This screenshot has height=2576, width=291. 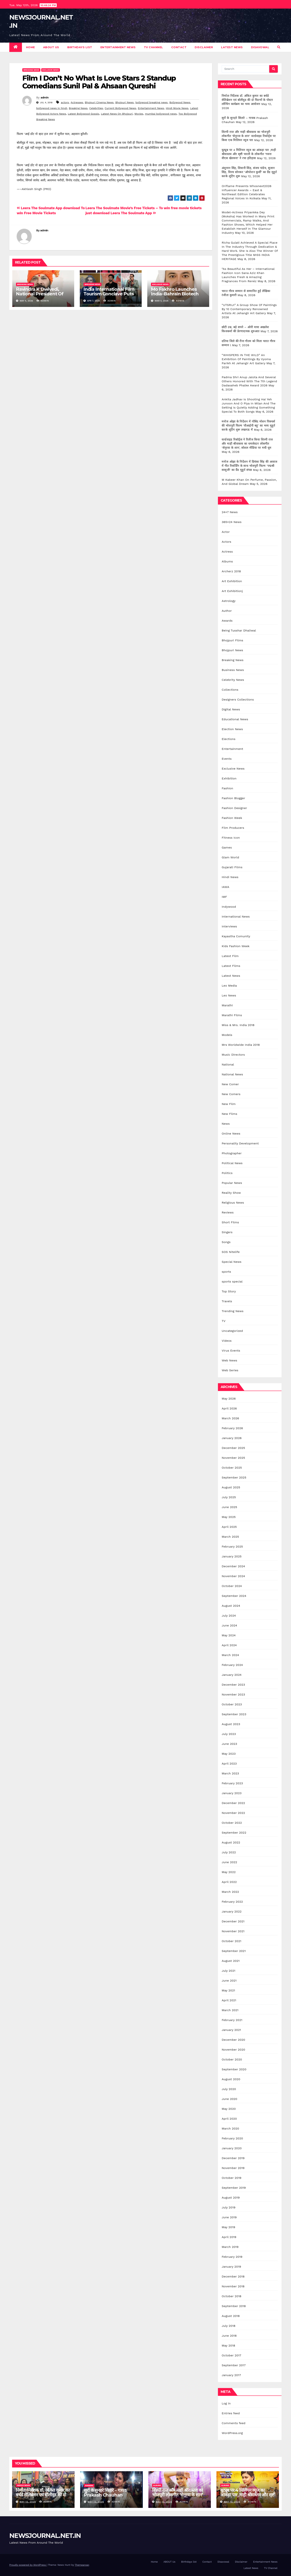 What do you see at coordinates (232, 1783) in the screenshot?
I see `February 2023` at bounding box center [232, 1783].